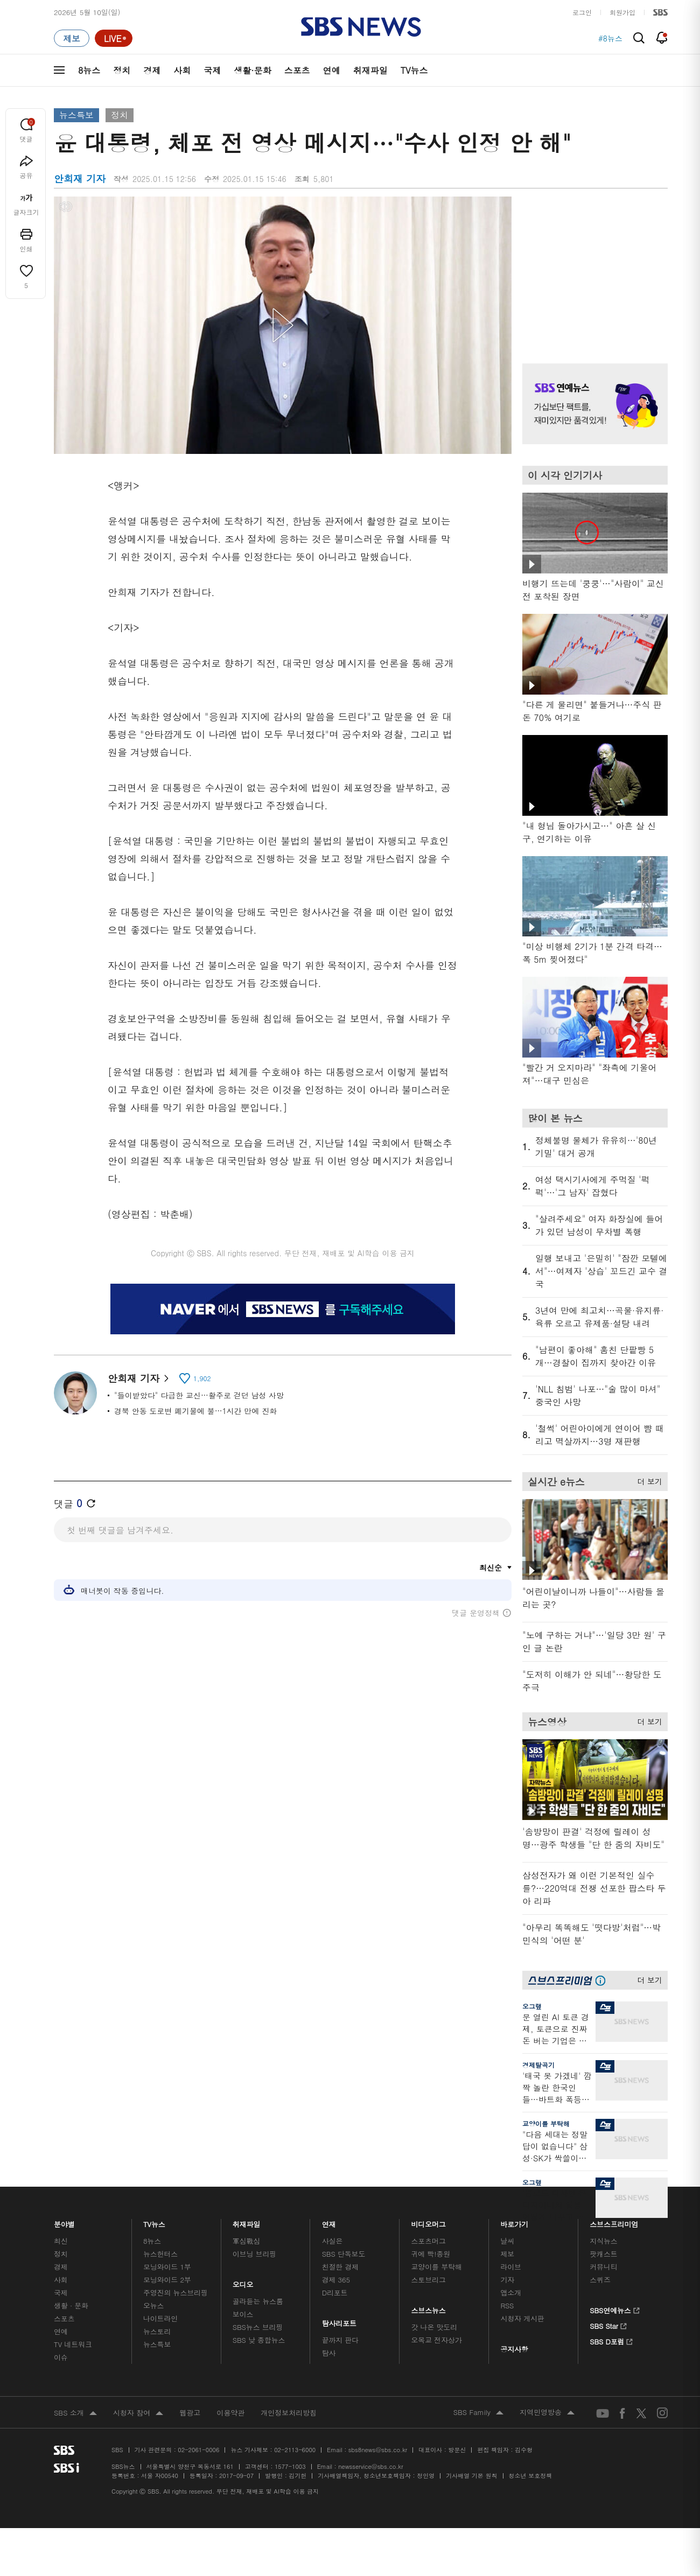 This screenshot has height=2576, width=700. Describe the element at coordinates (252, 70) in the screenshot. I see `생활·문화` at that location.